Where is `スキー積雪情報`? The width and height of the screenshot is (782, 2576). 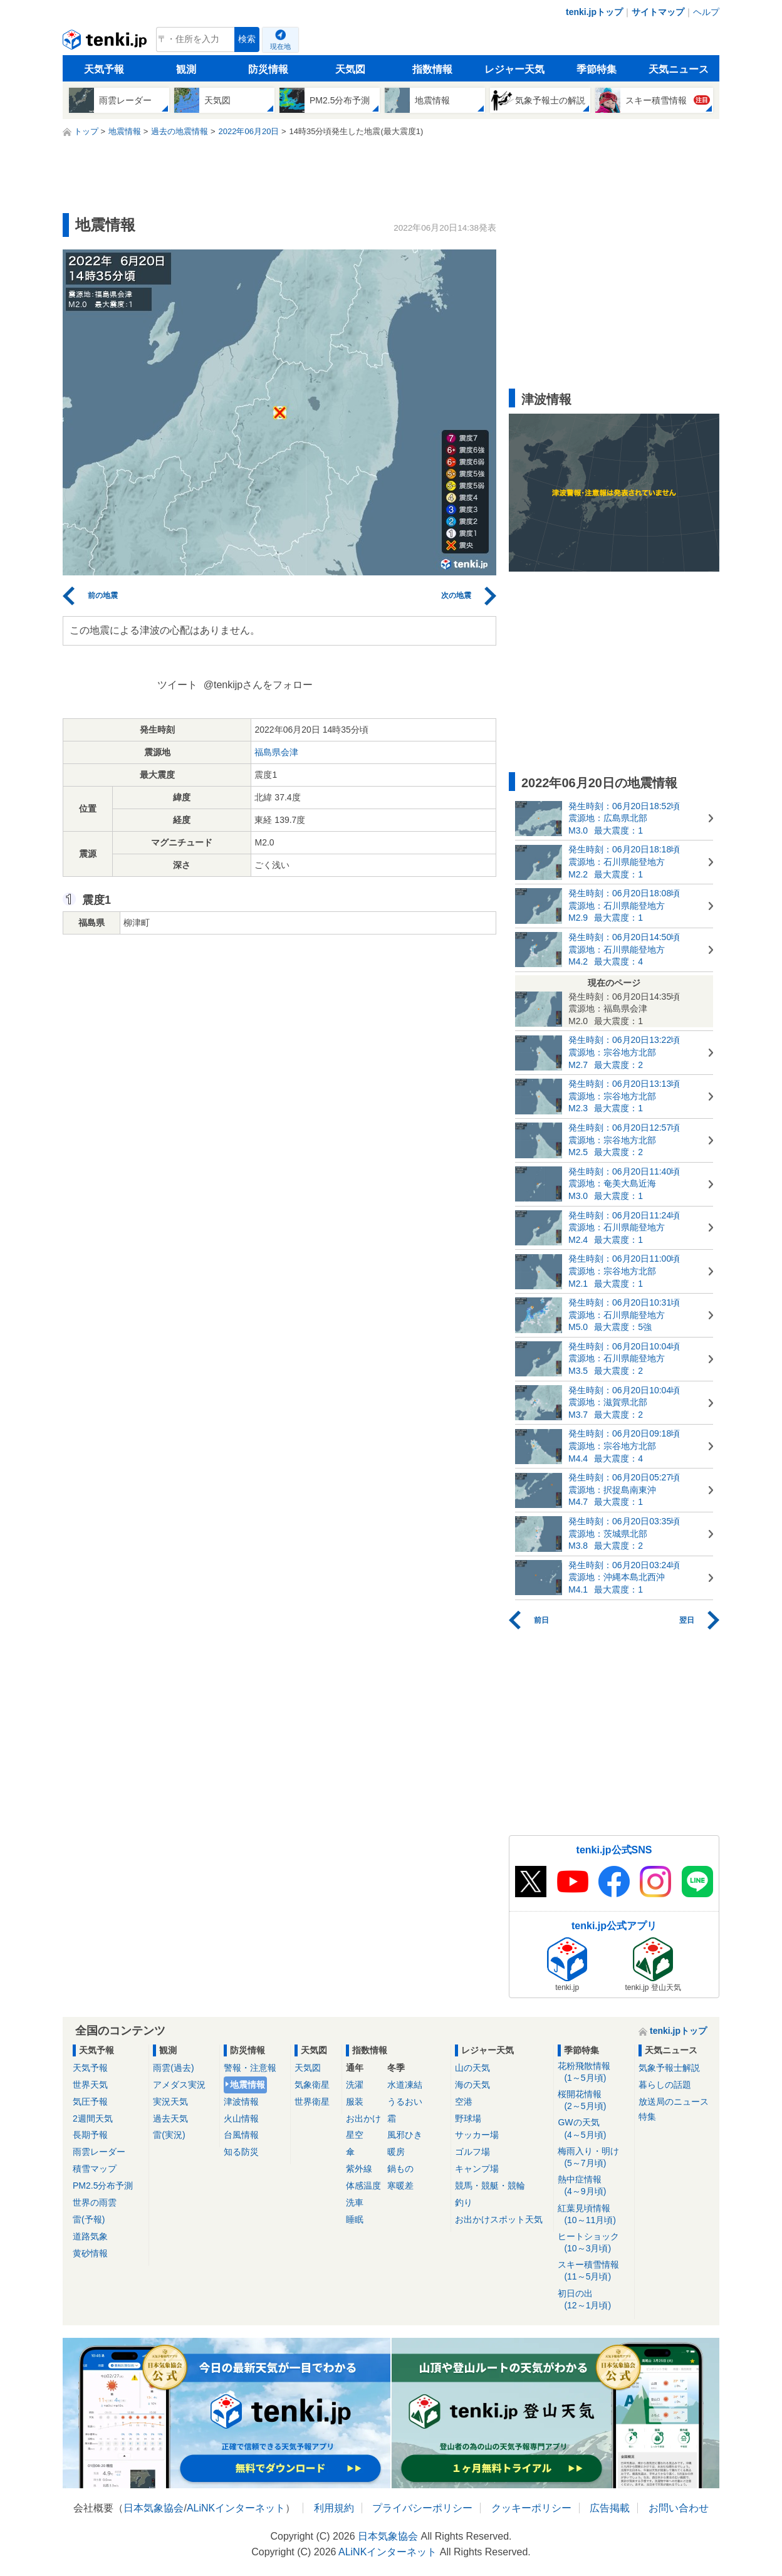 スキー積雪情報 is located at coordinates (594, 2271).